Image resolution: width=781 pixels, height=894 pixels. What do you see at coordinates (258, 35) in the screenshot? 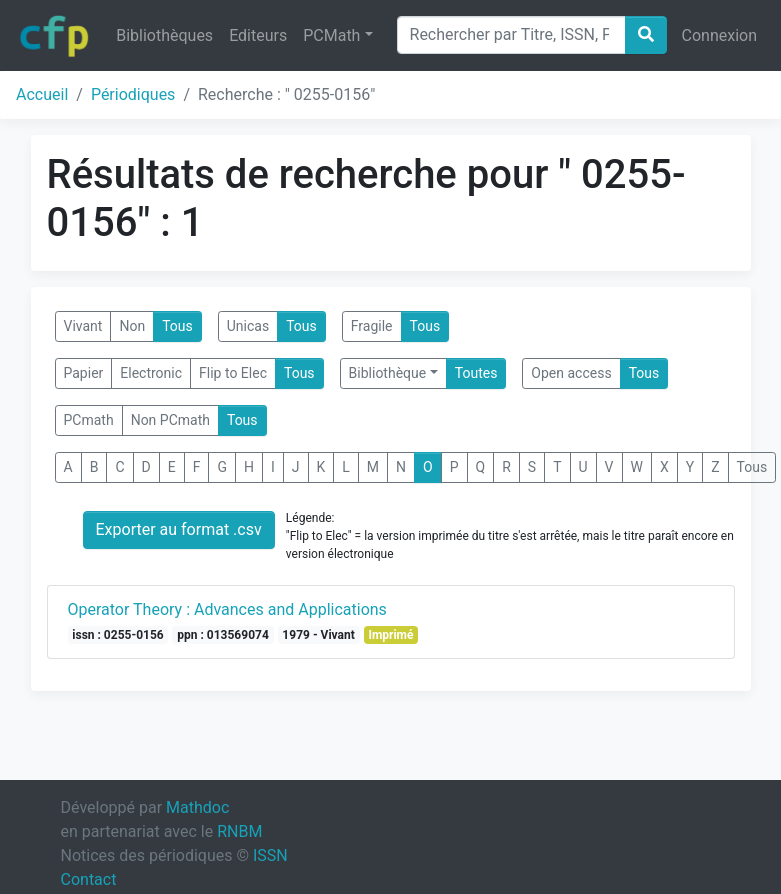
I see `Editeurs` at bounding box center [258, 35].